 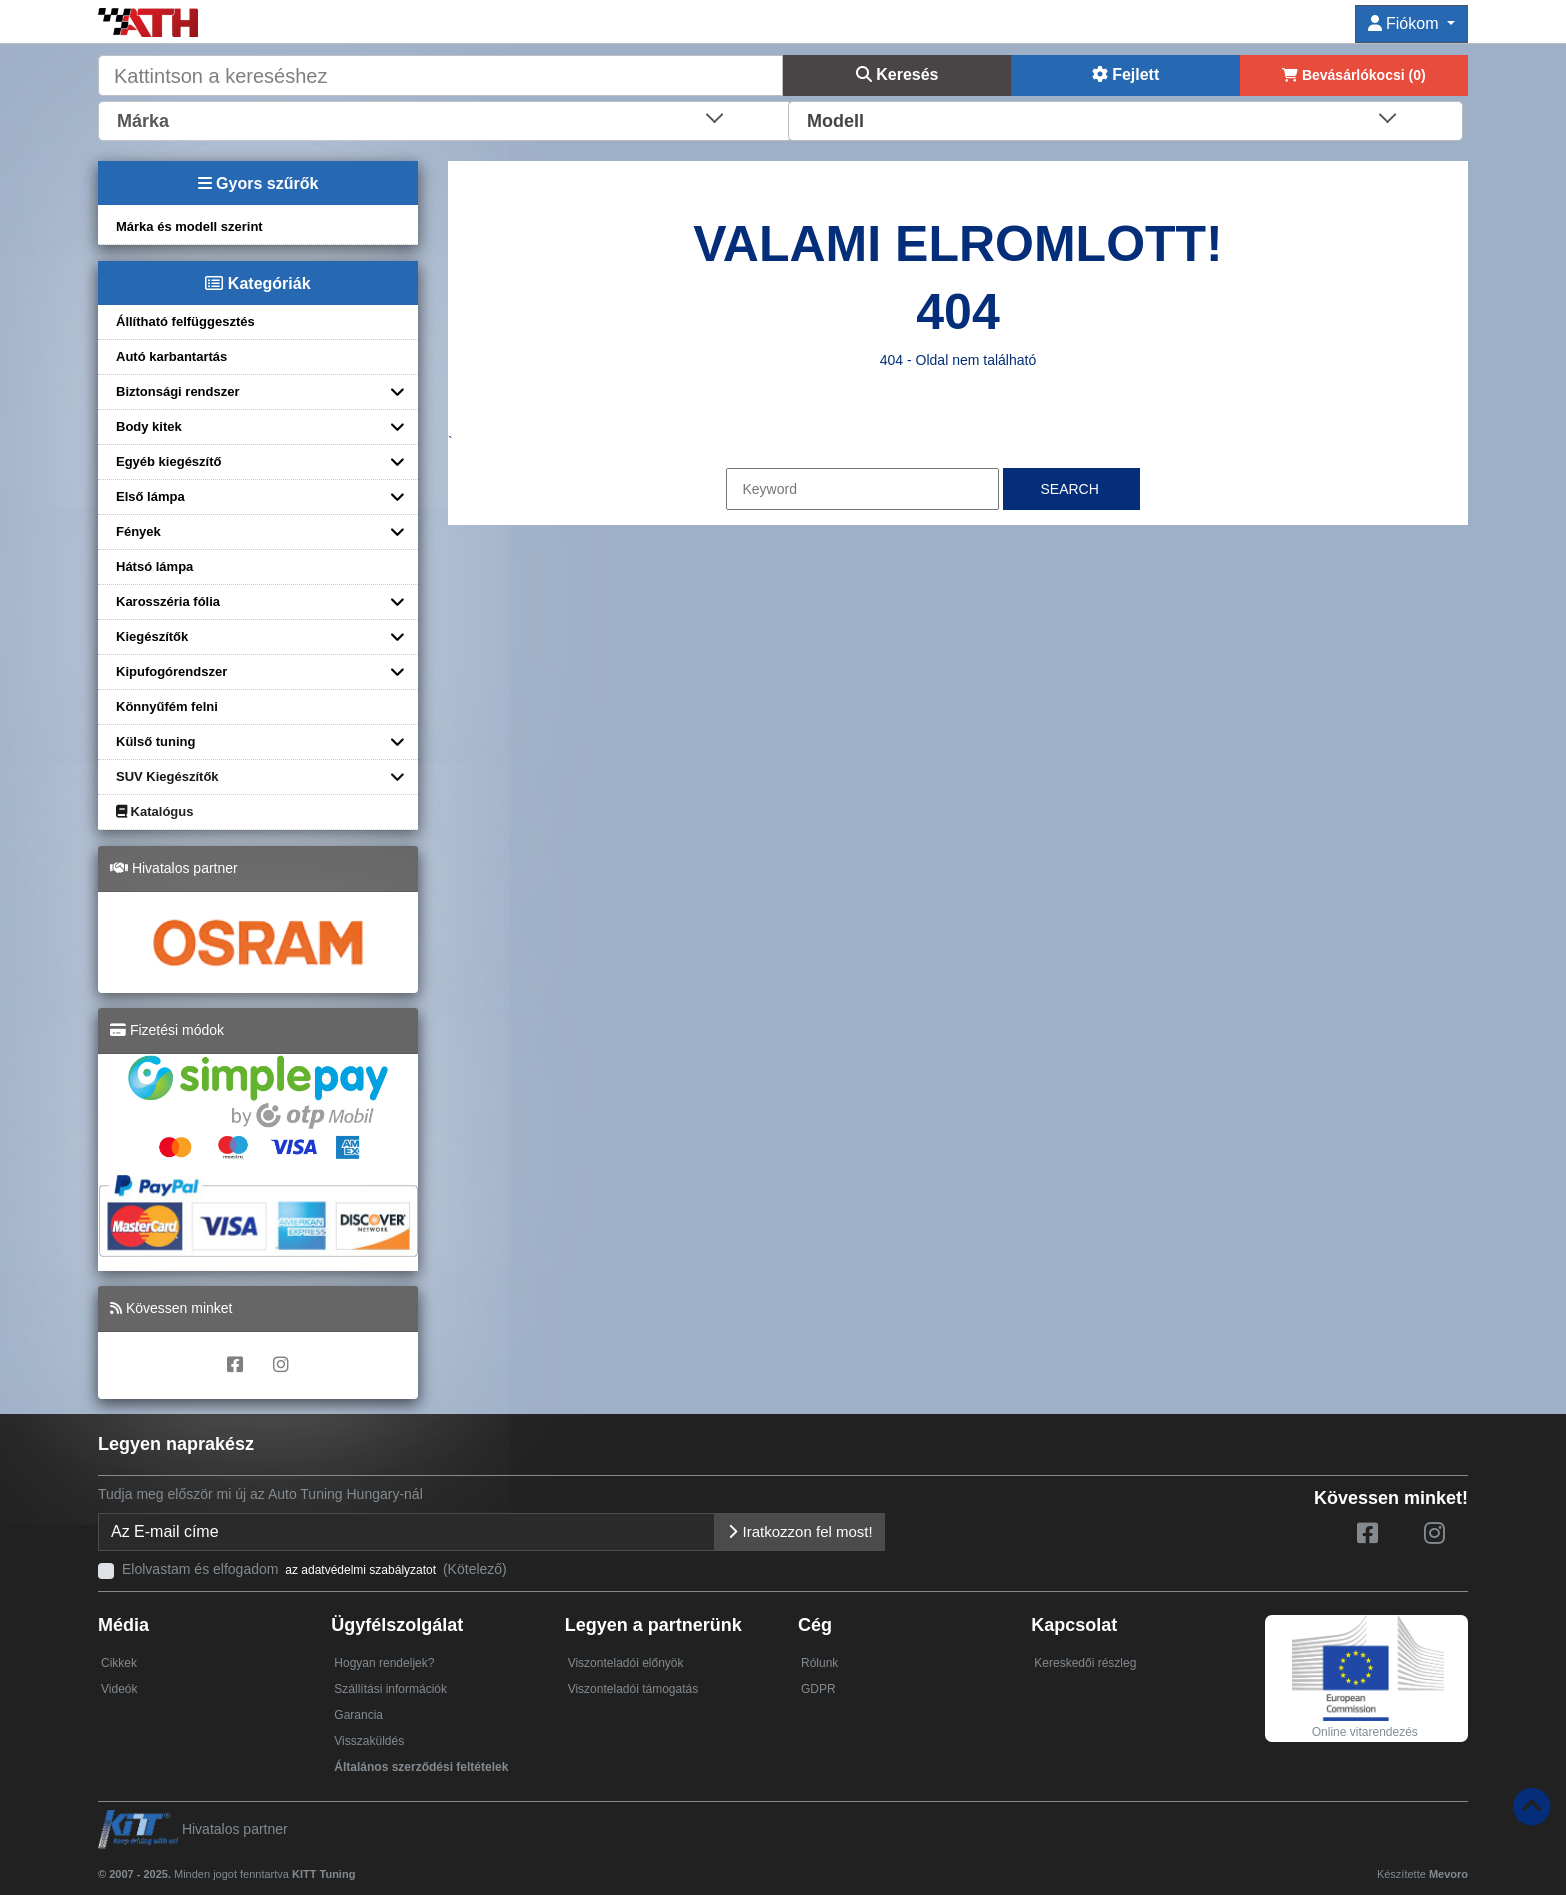 I want to click on Márka és modell szerint, so click(x=189, y=226).